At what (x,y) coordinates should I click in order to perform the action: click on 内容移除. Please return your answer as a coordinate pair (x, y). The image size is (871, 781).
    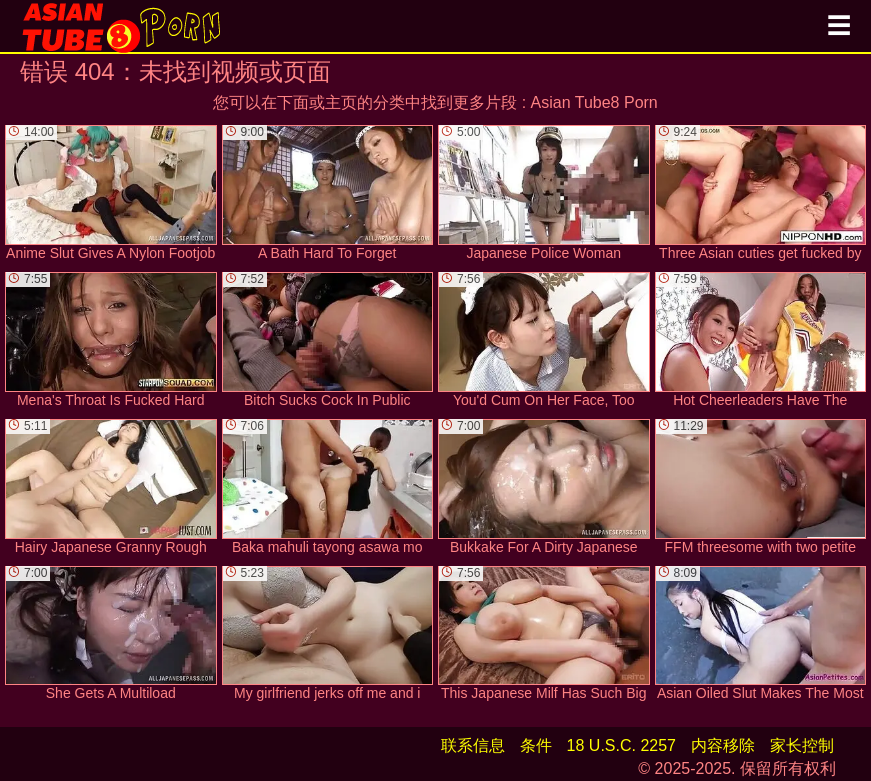
    Looking at the image, I should click on (723, 745).